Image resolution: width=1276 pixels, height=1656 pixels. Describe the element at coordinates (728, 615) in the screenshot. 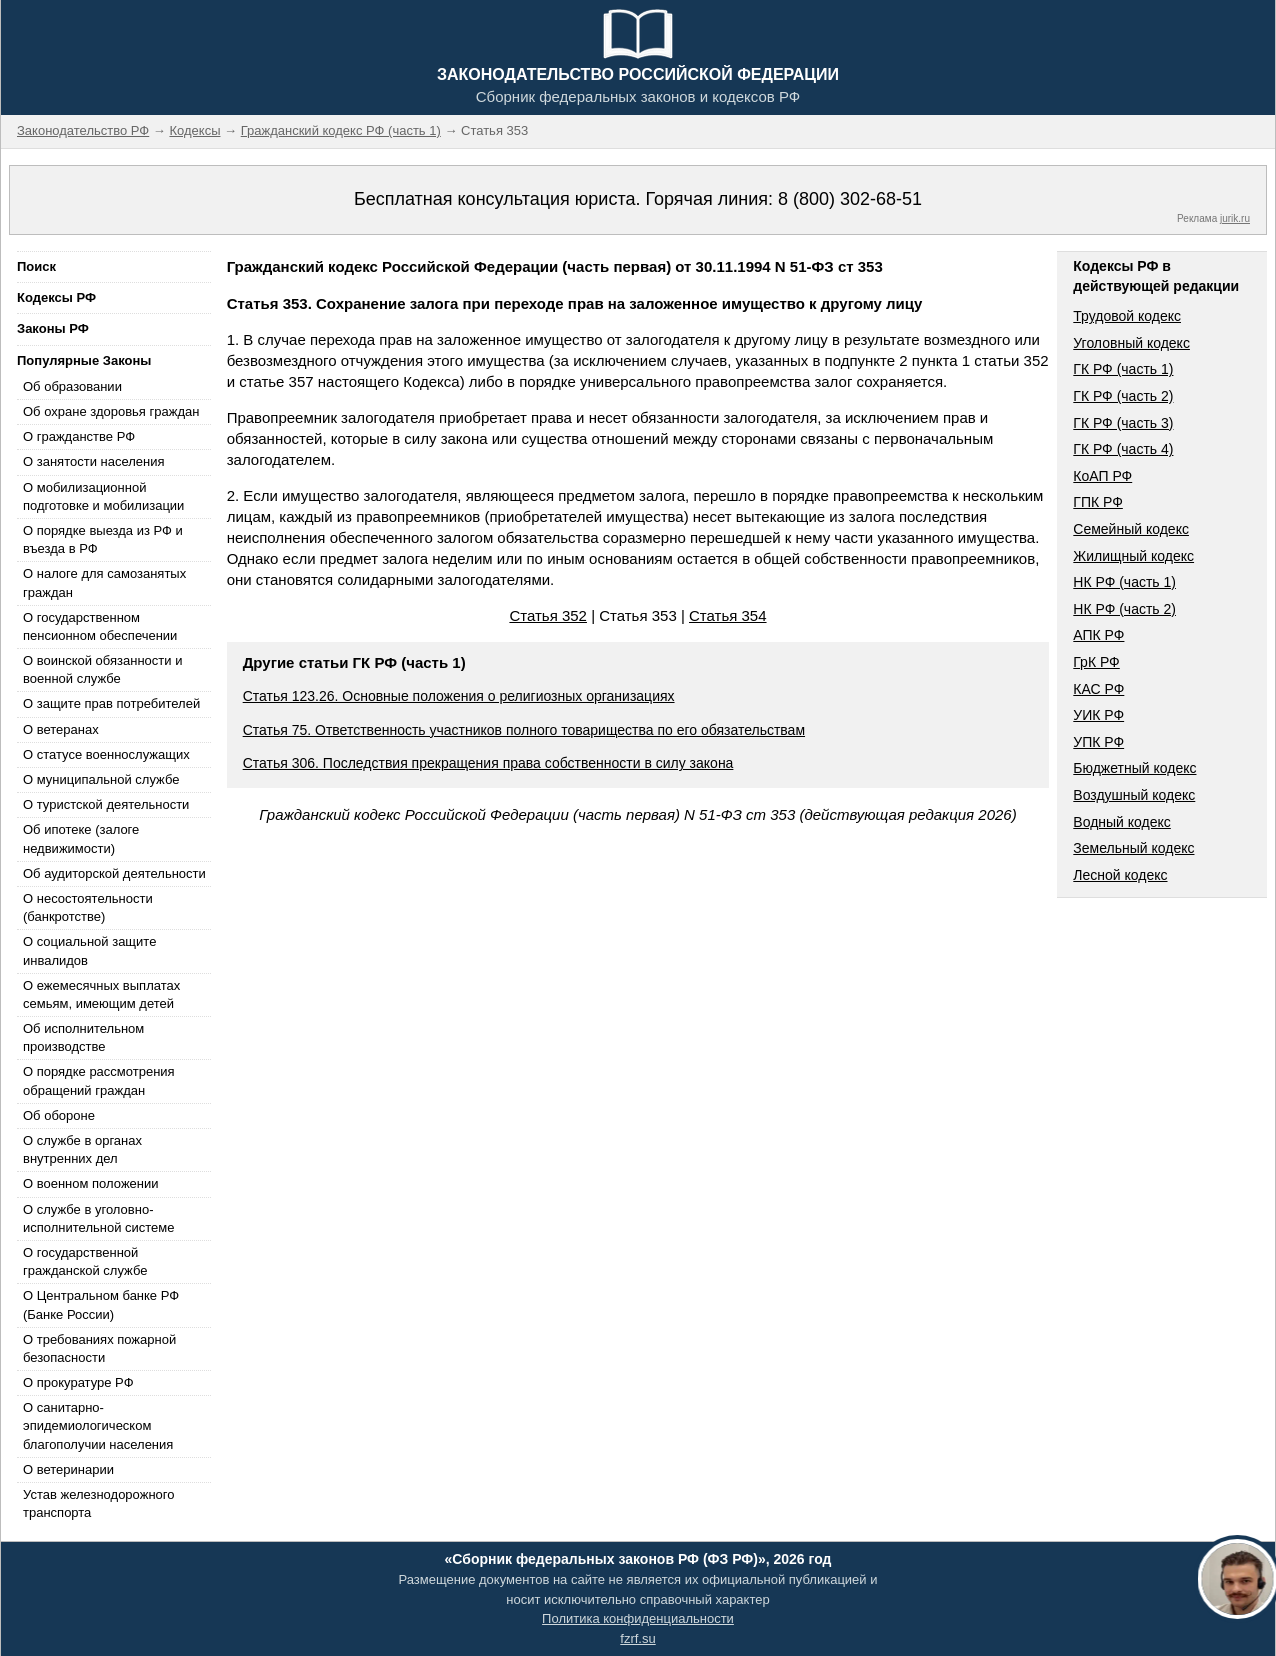

I see `Статья 354` at that location.